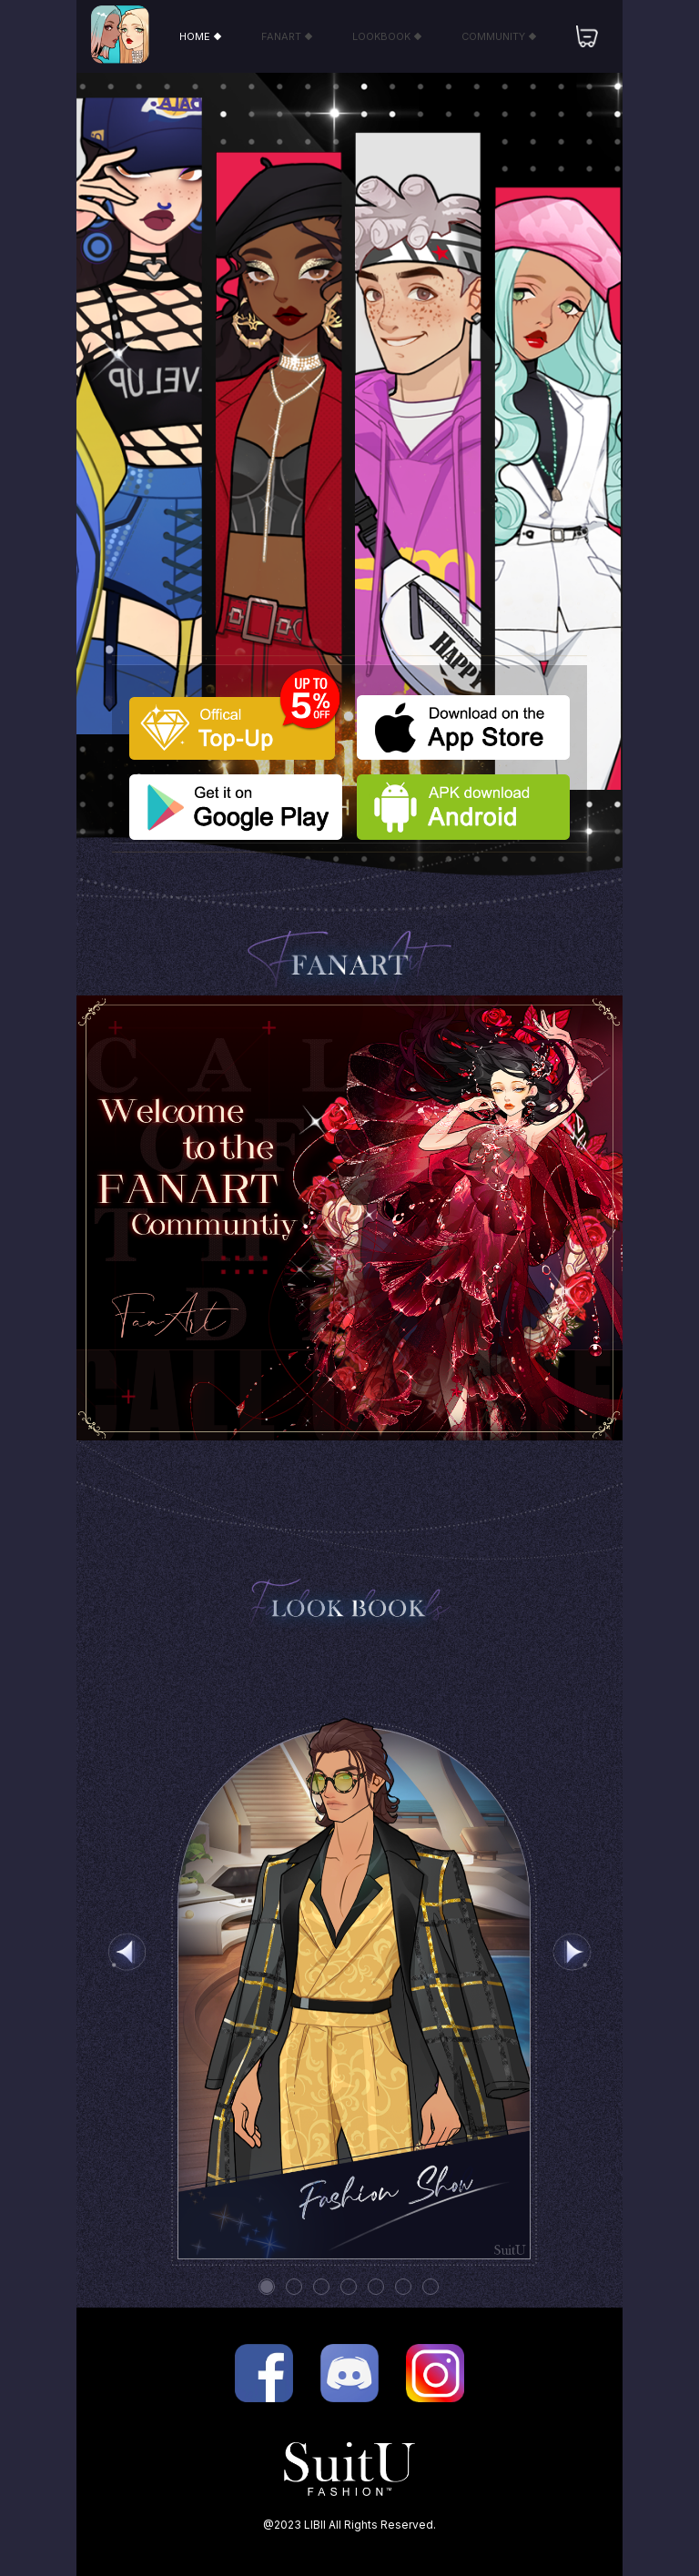  What do you see at coordinates (286, 36) in the screenshot?
I see `FANART` at bounding box center [286, 36].